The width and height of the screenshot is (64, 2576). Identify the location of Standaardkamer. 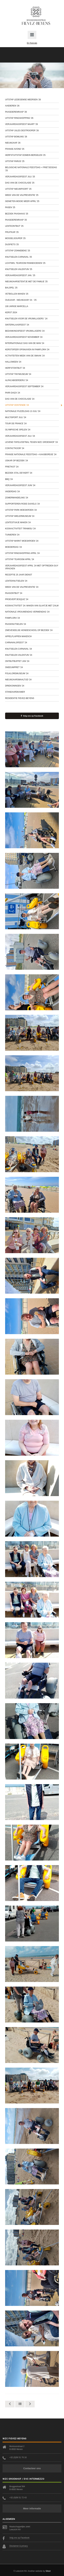
(32, 692).